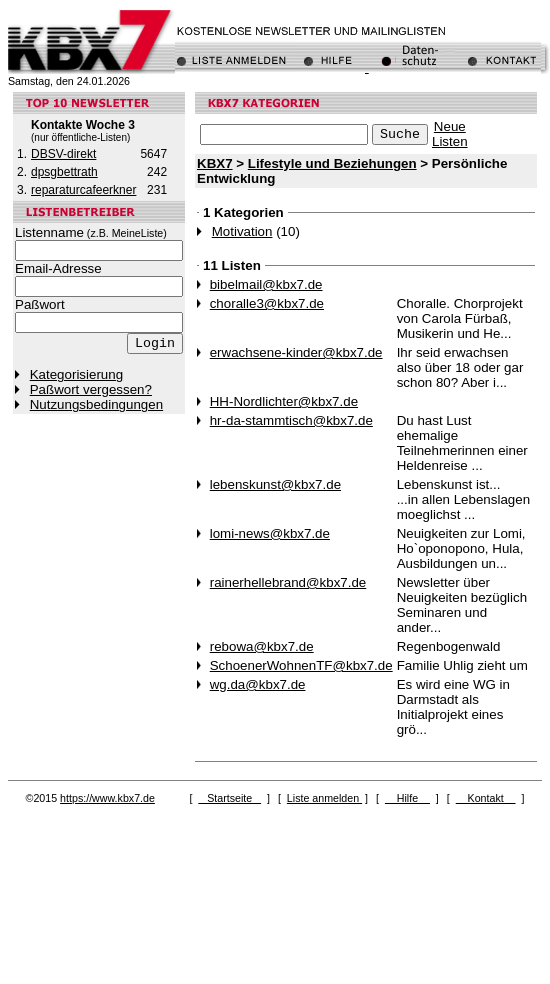  Describe the element at coordinates (258, 684) in the screenshot. I see `wg.da@kbx7.de` at that location.